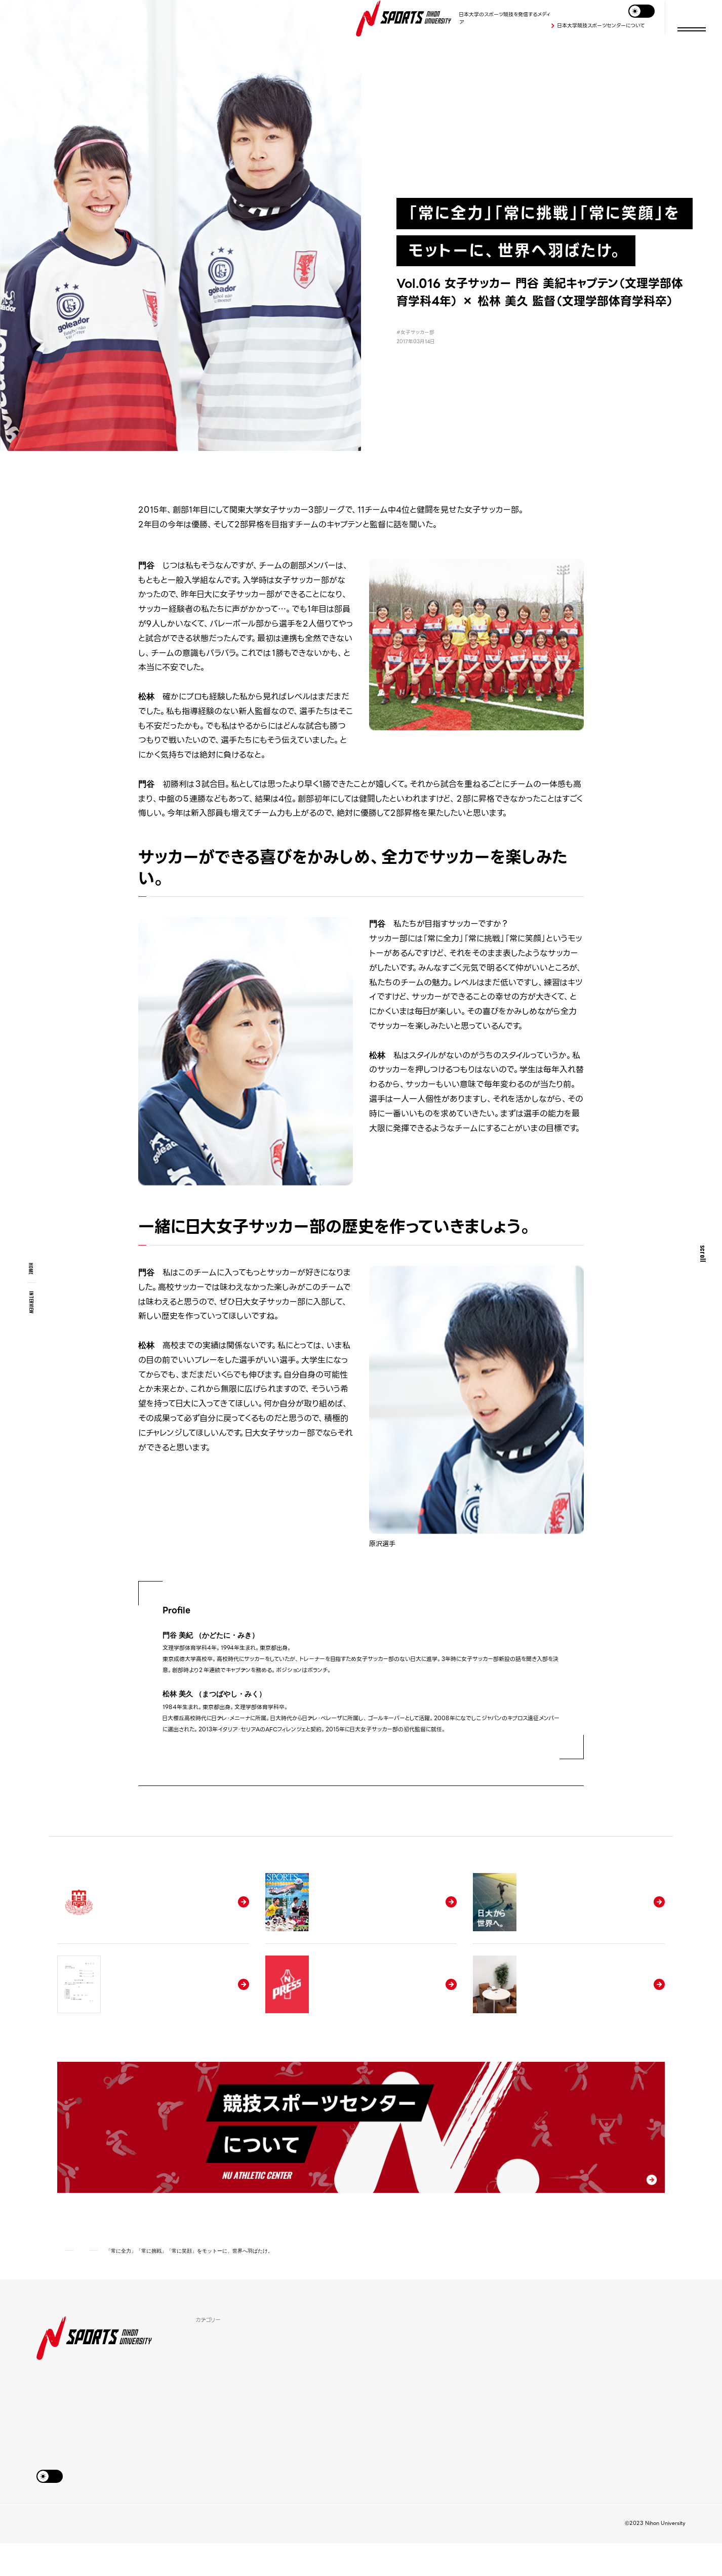 The height and width of the screenshot is (2576, 722). What do you see at coordinates (31, 1268) in the screenshot?
I see `HOME` at bounding box center [31, 1268].